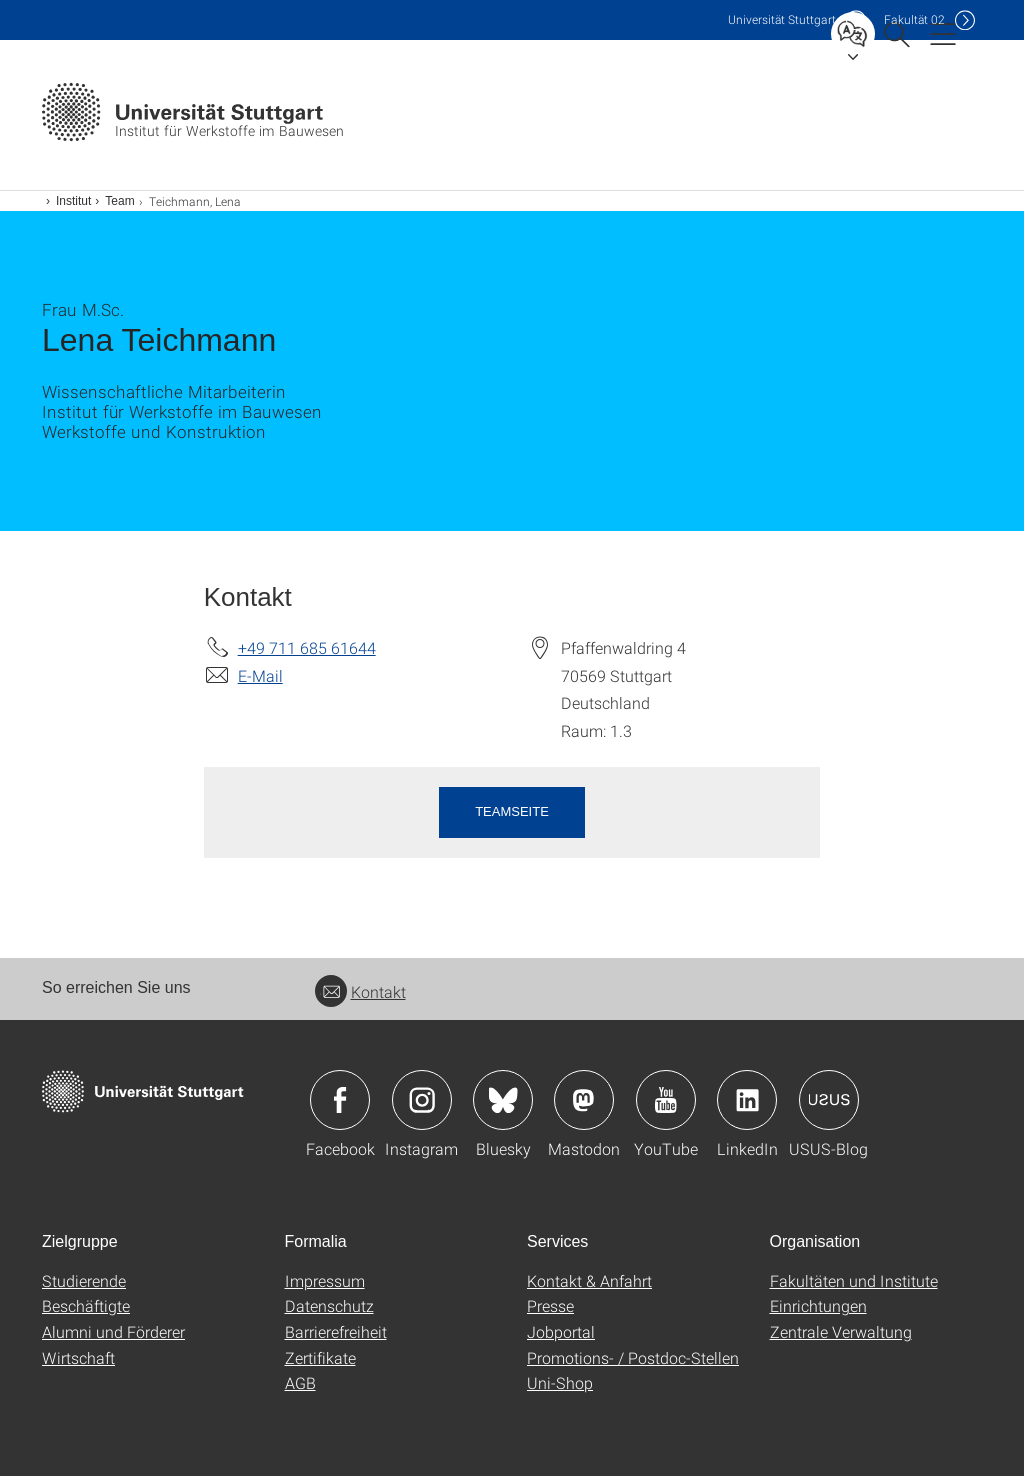 Image resolution: width=1024 pixels, height=1476 pixels. Describe the element at coordinates (325, 1280) in the screenshot. I see `Impressum` at that location.